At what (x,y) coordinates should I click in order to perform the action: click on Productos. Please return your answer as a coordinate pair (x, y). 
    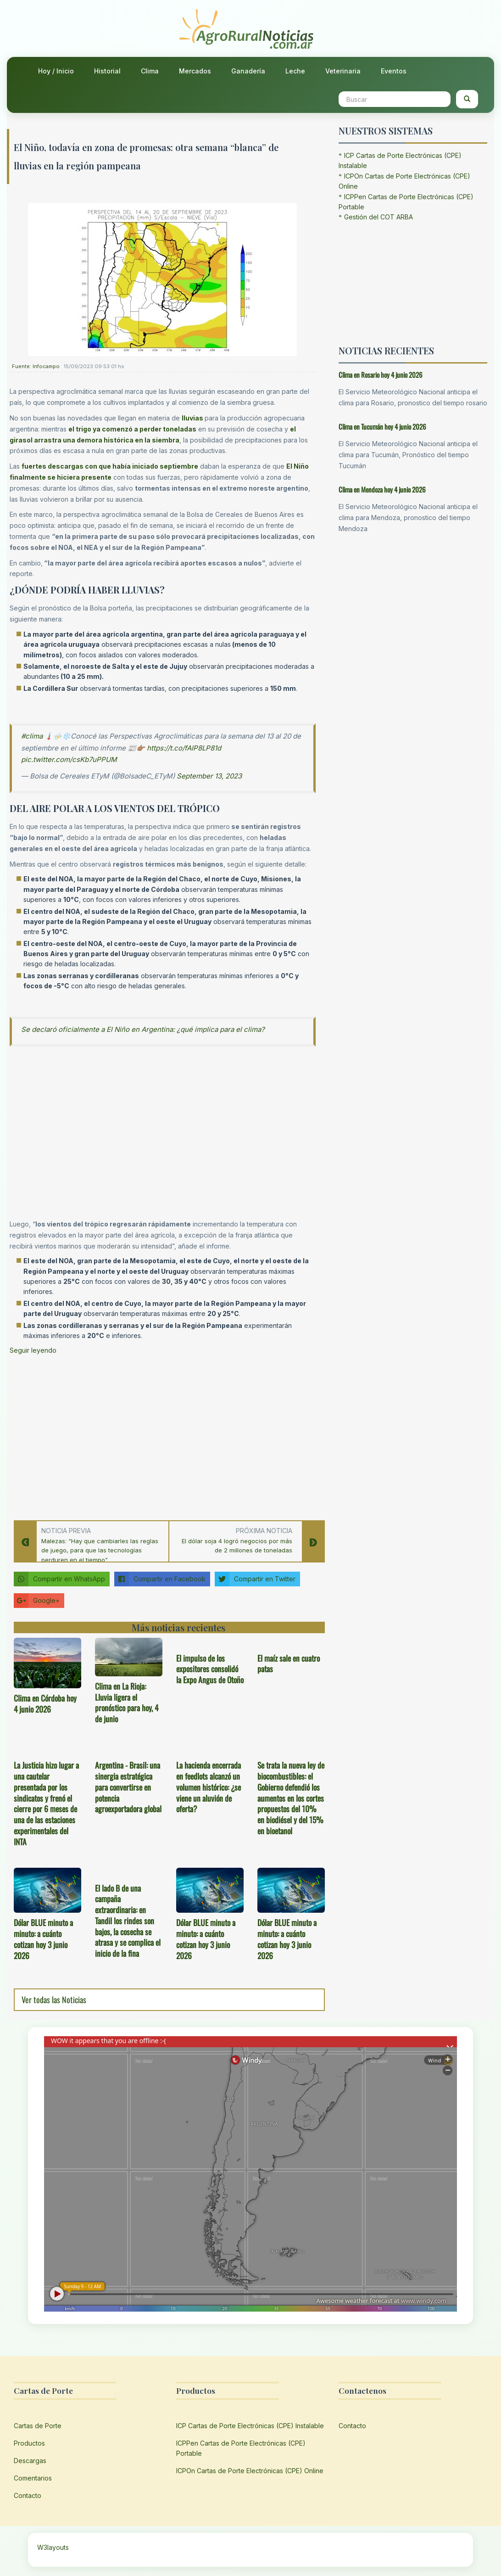
    Looking at the image, I should click on (29, 2443).